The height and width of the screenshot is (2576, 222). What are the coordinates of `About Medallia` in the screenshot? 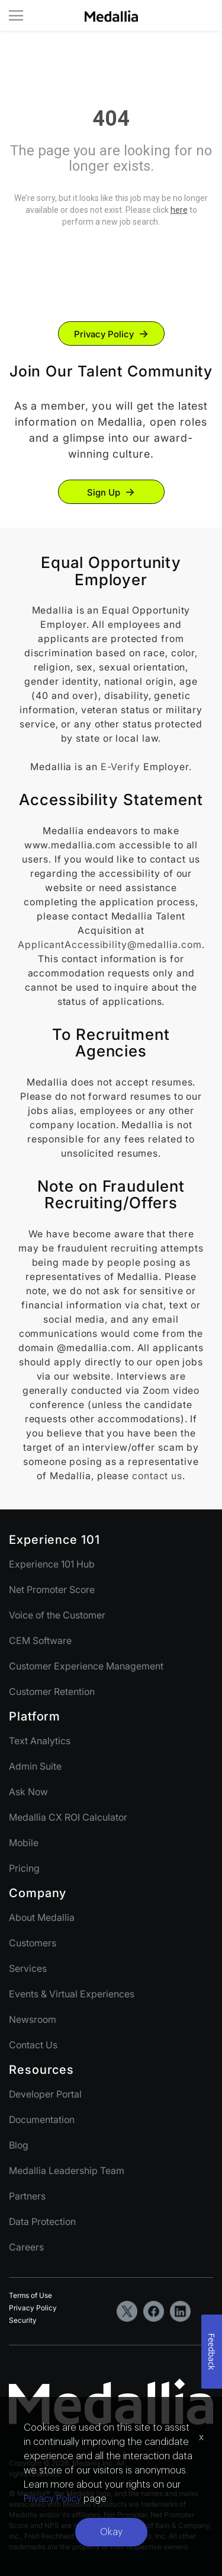 It's located at (42, 1917).